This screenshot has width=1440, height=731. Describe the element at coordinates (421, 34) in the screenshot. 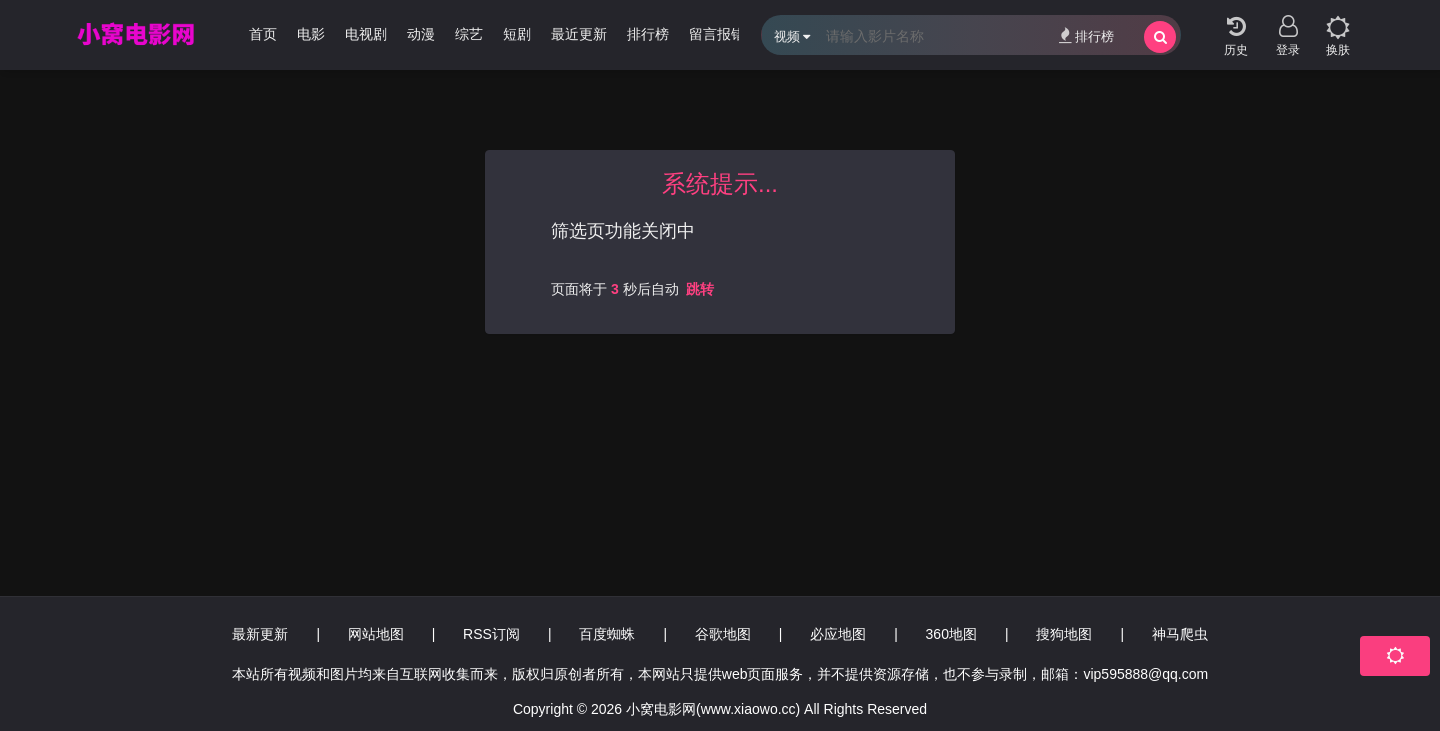

I see `动漫 [group]` at that location.